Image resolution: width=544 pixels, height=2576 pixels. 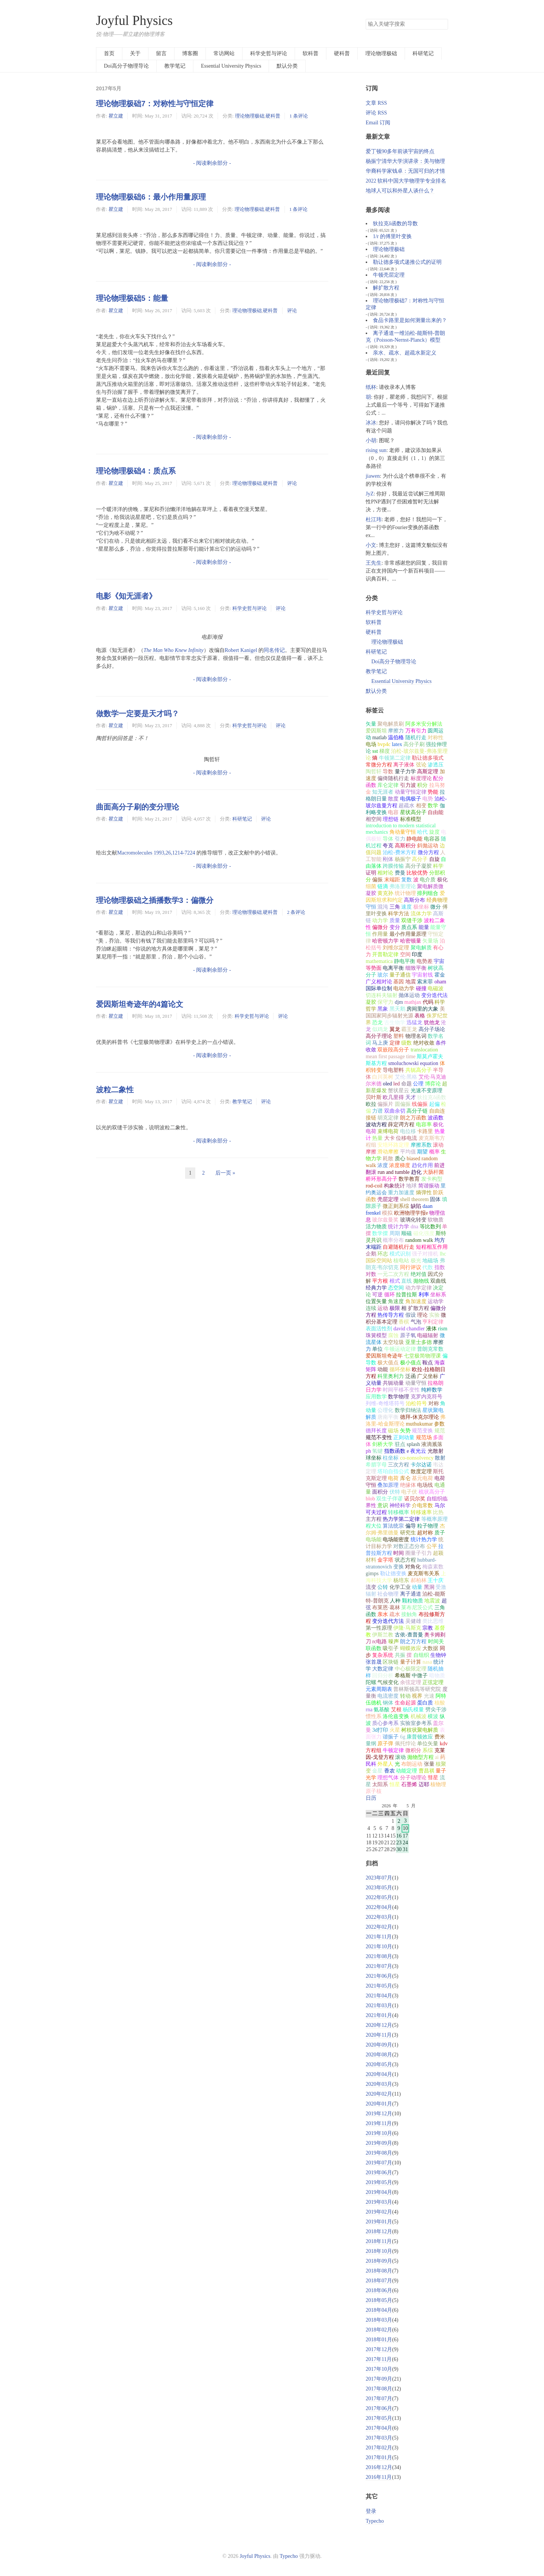 What do you see at coordinates (268, 53) in the screenshot?
I see `科学史哲与评论` at bounding box center [268, 53].